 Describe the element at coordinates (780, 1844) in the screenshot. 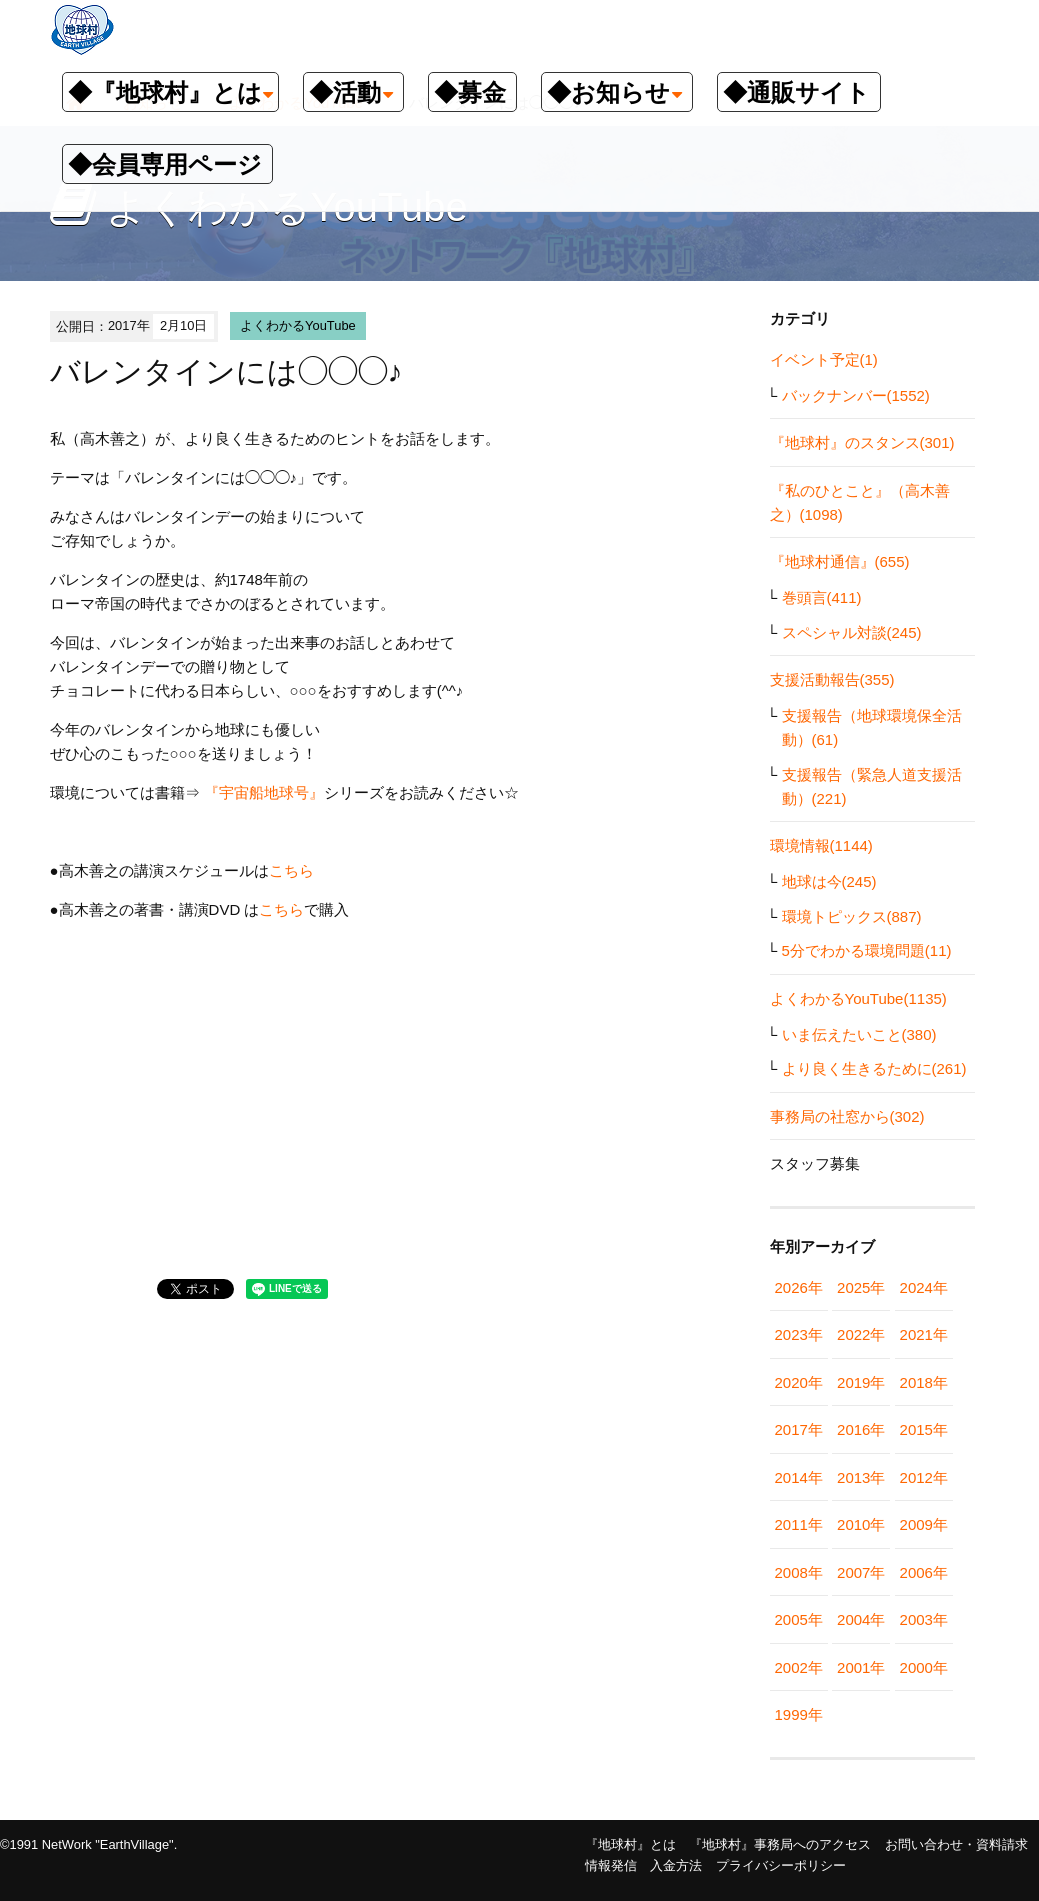

I see `『地球村』事務局へのアクセス` at that location.